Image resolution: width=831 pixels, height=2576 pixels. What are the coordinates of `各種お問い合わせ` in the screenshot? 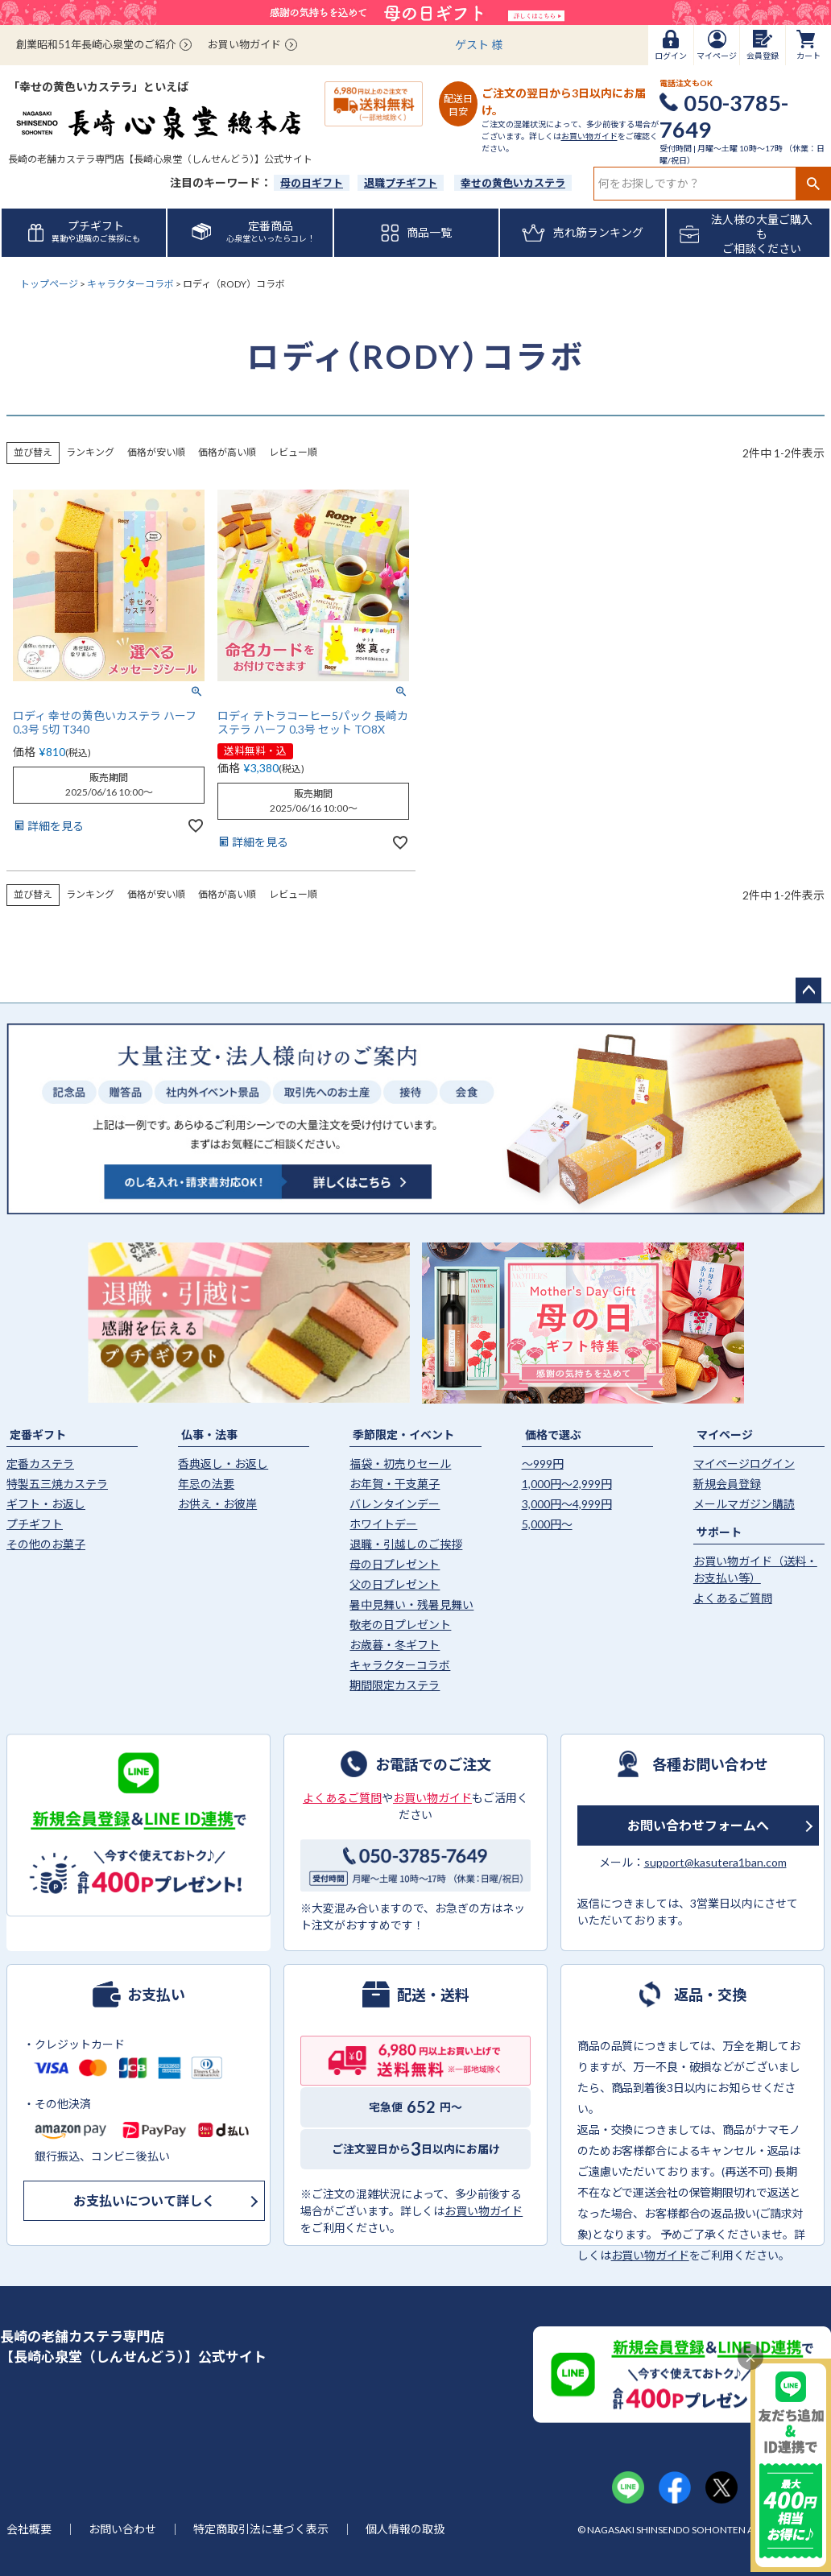 It's located at (710, 1763).